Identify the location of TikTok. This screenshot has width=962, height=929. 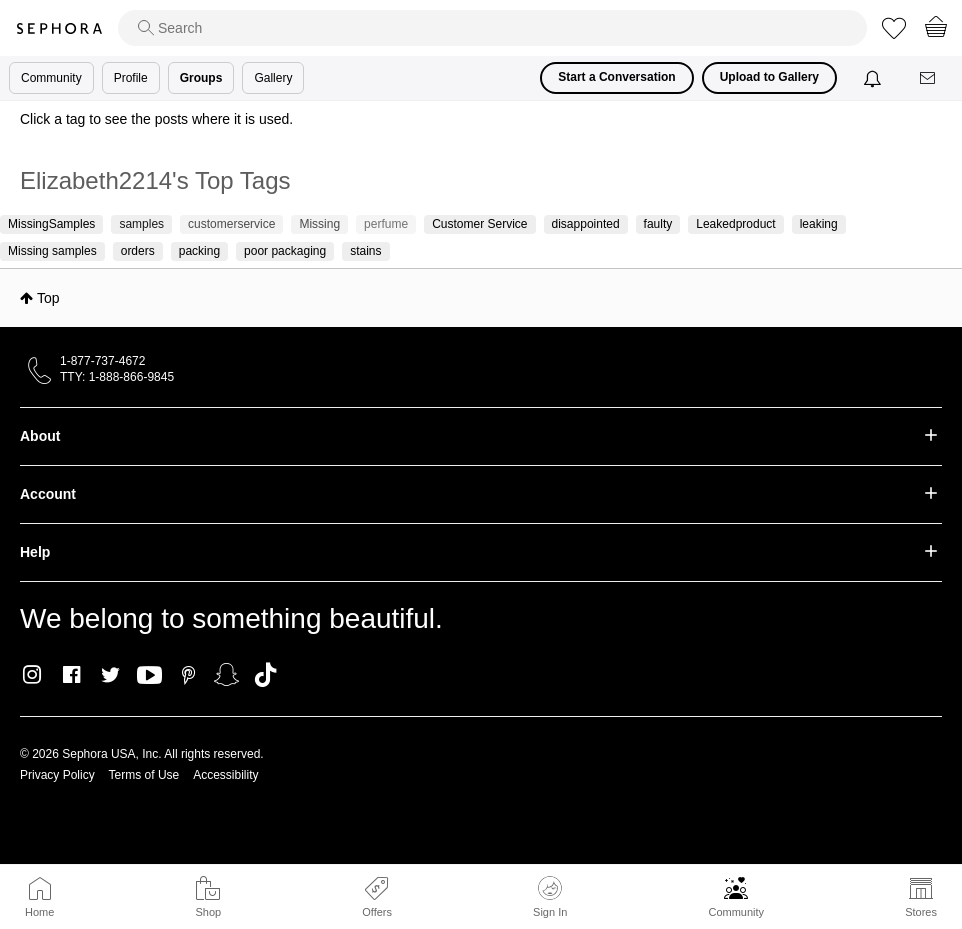
(265, 675).